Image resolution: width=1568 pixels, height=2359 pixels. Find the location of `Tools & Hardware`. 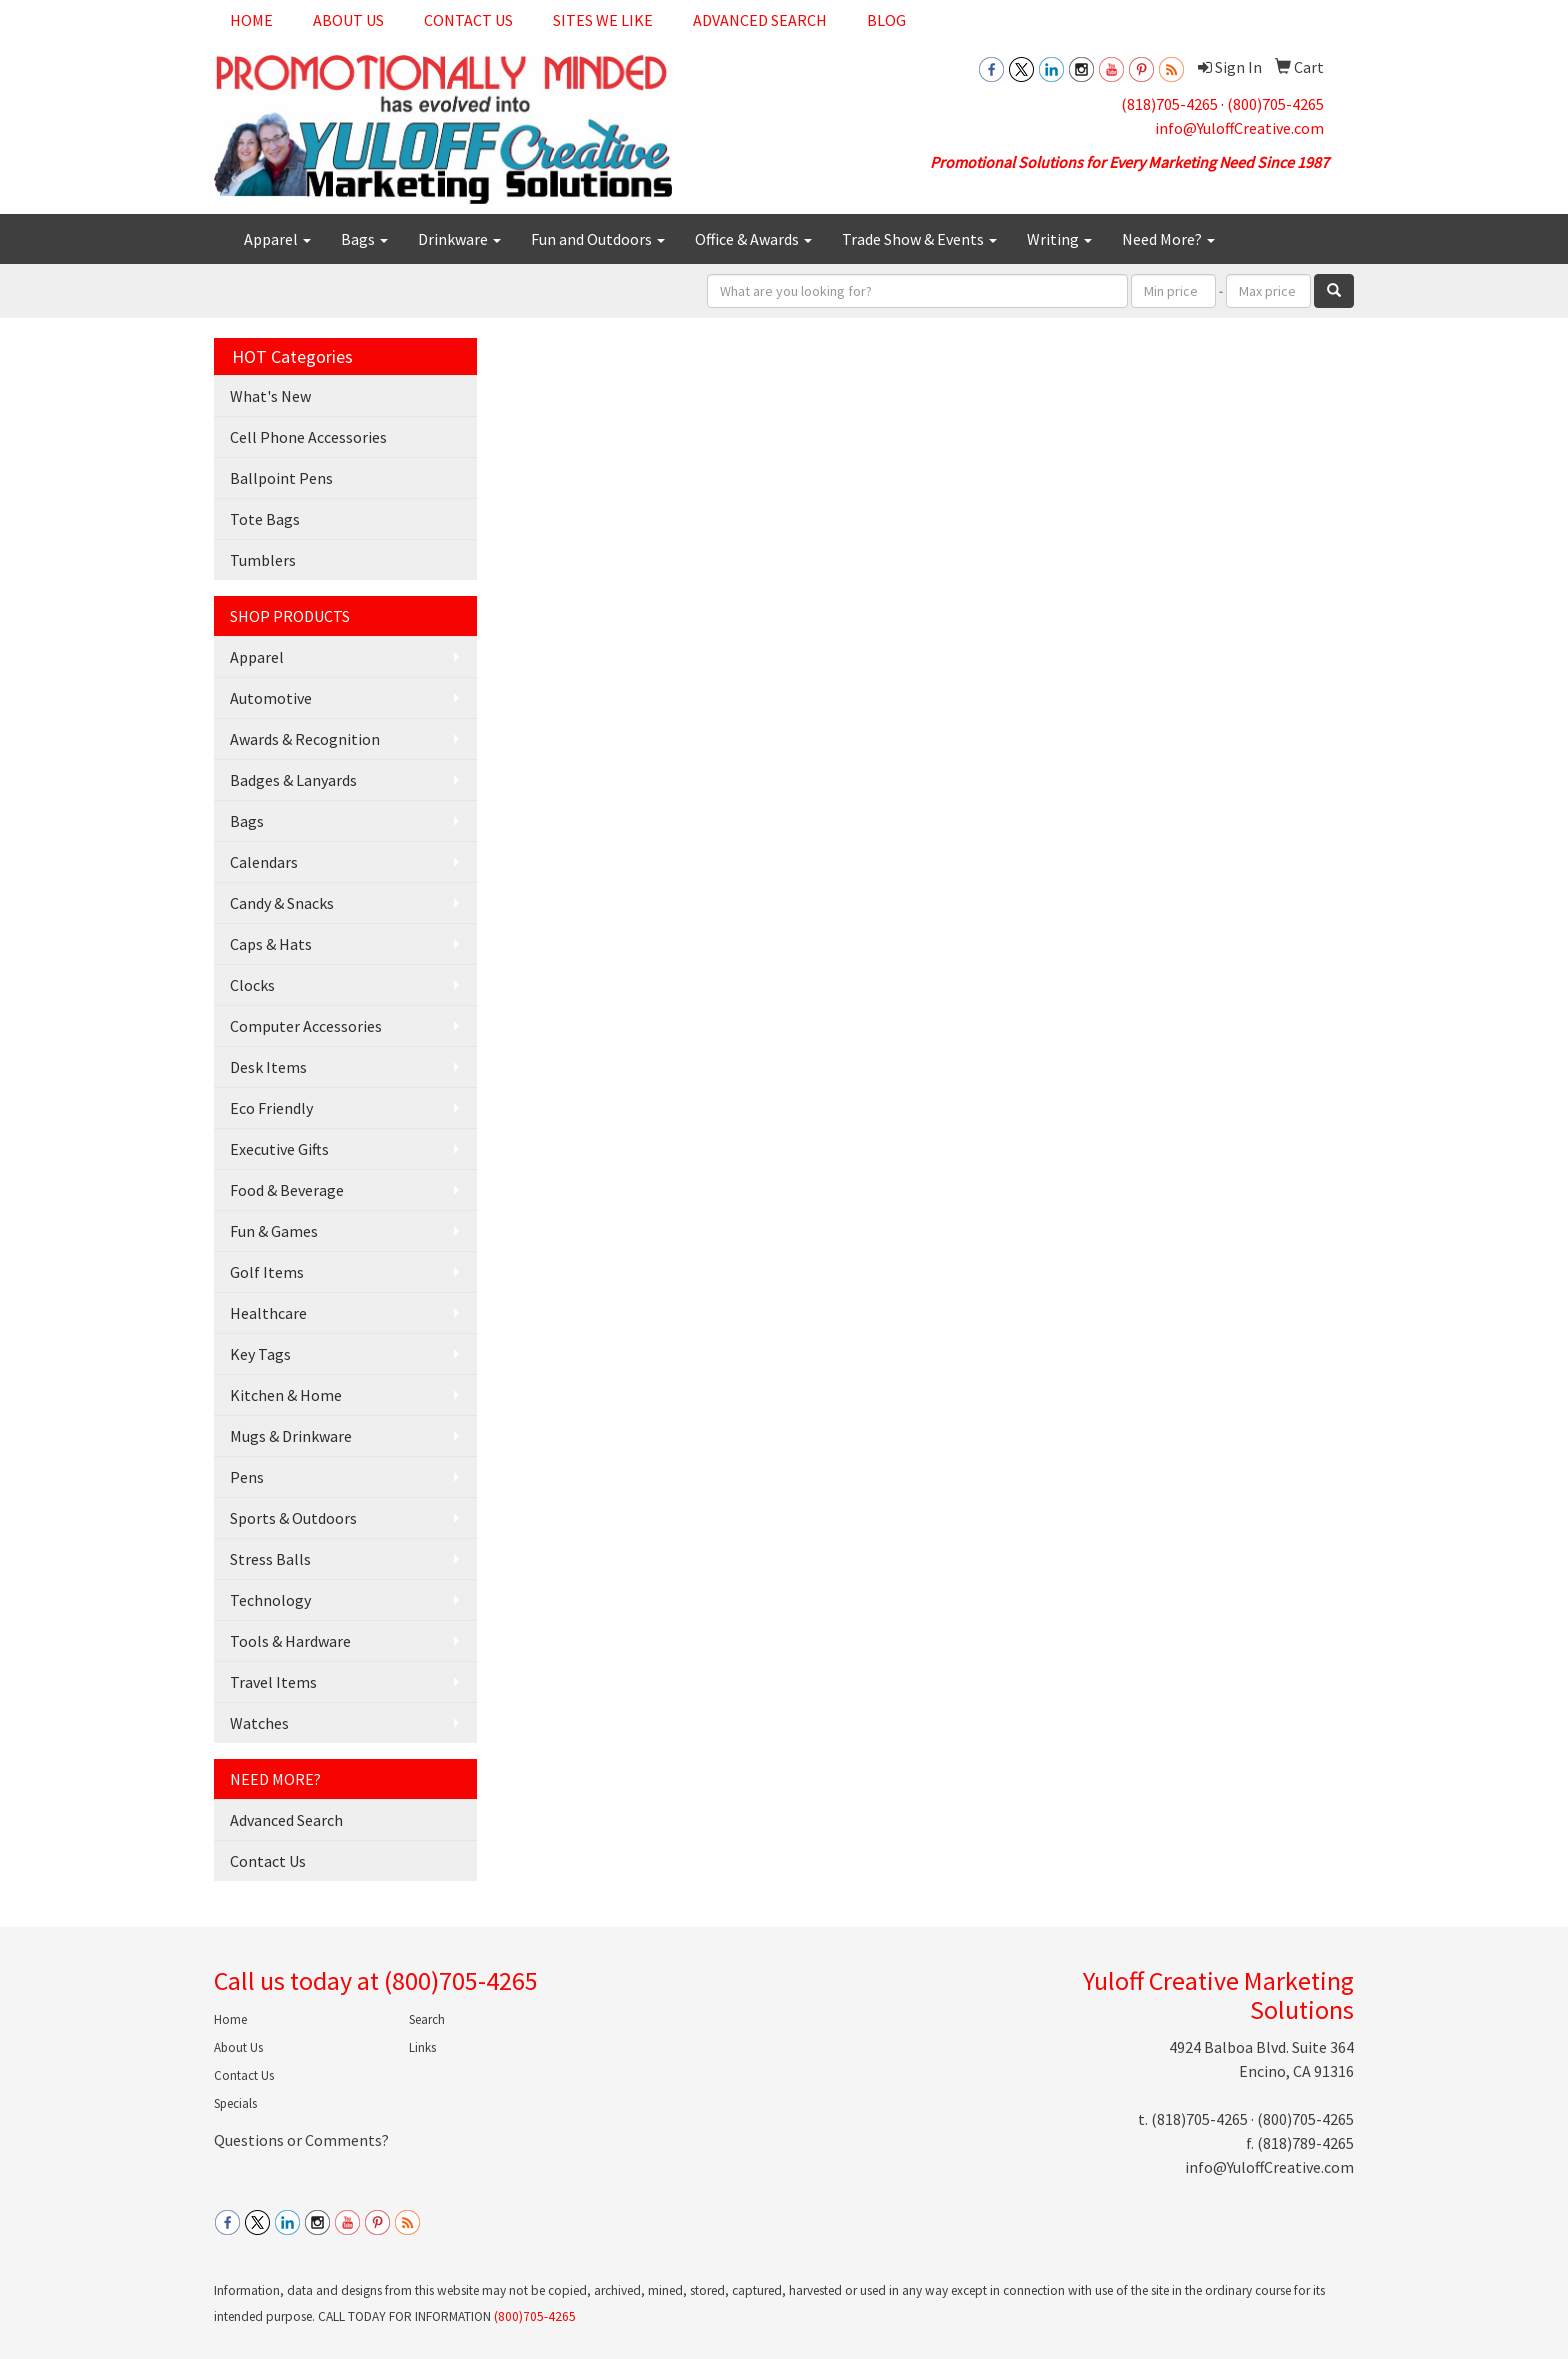

Tools & Hardware is located at coordinates (290, 1641).